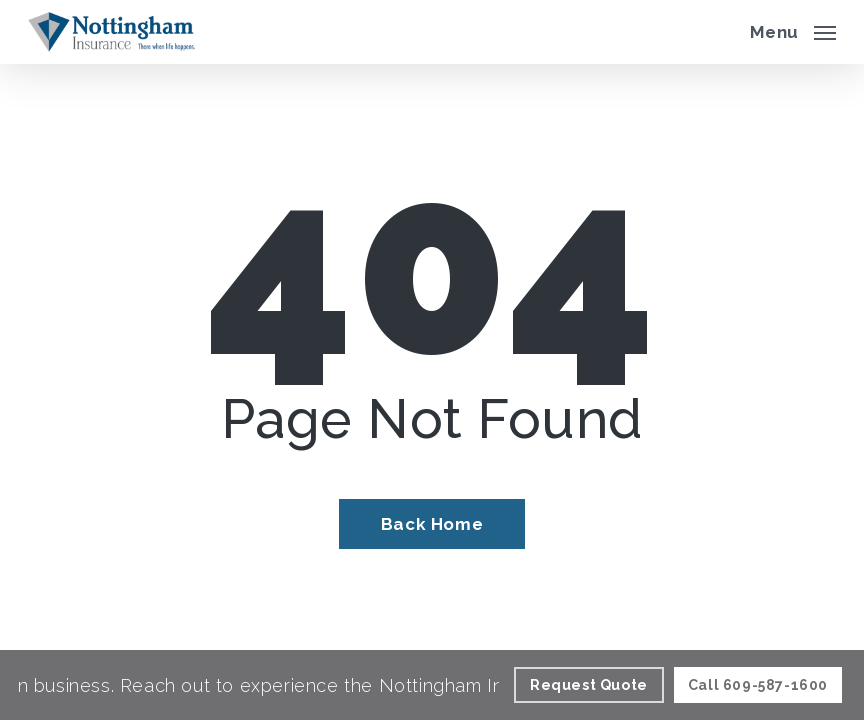  What do you see at coordinates (793, 30) in the screenshot?
I see `[button]` at bounding box center [793, 30].